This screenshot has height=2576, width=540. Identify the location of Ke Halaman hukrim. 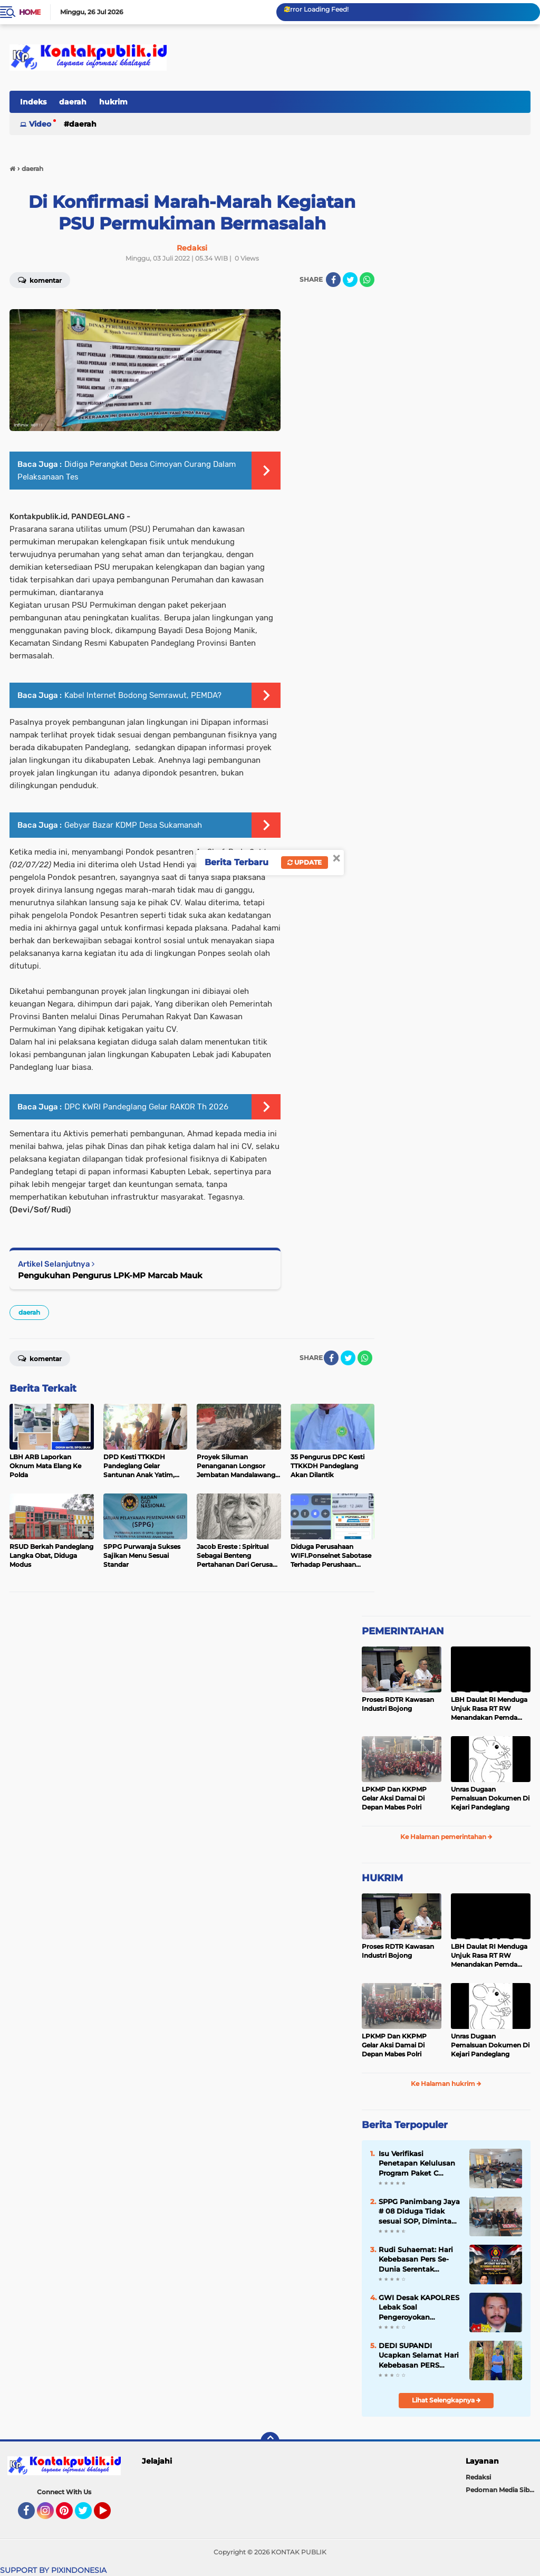
(446, 2083).